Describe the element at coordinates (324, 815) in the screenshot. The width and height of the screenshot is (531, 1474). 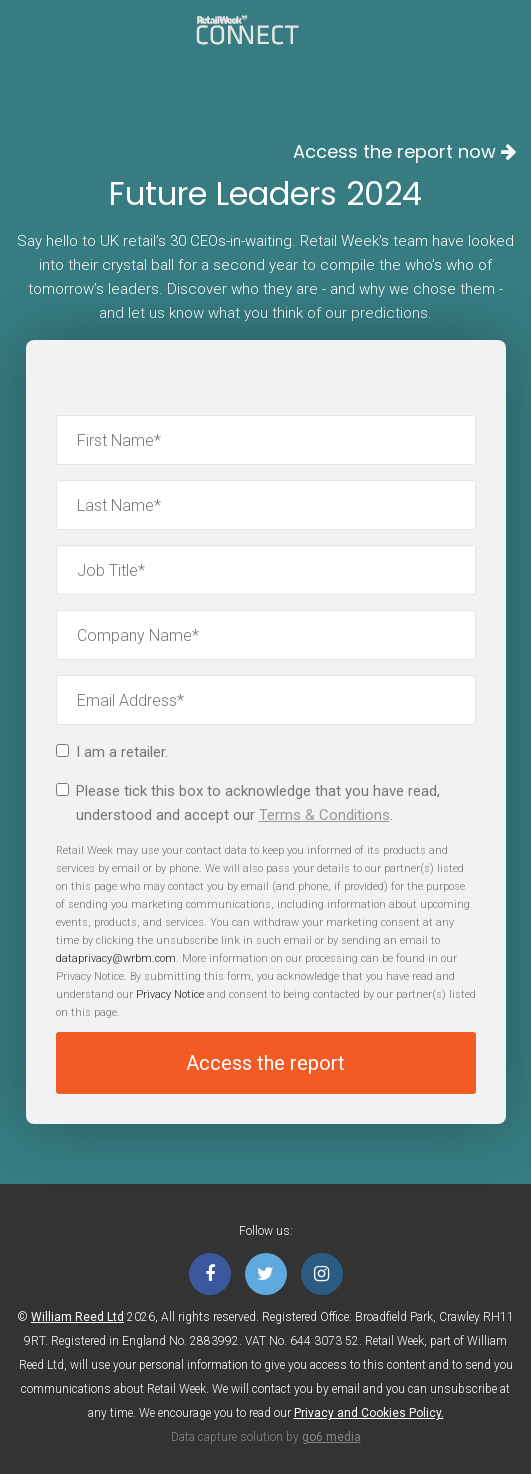
I see `Terms & Conditions` at that location.